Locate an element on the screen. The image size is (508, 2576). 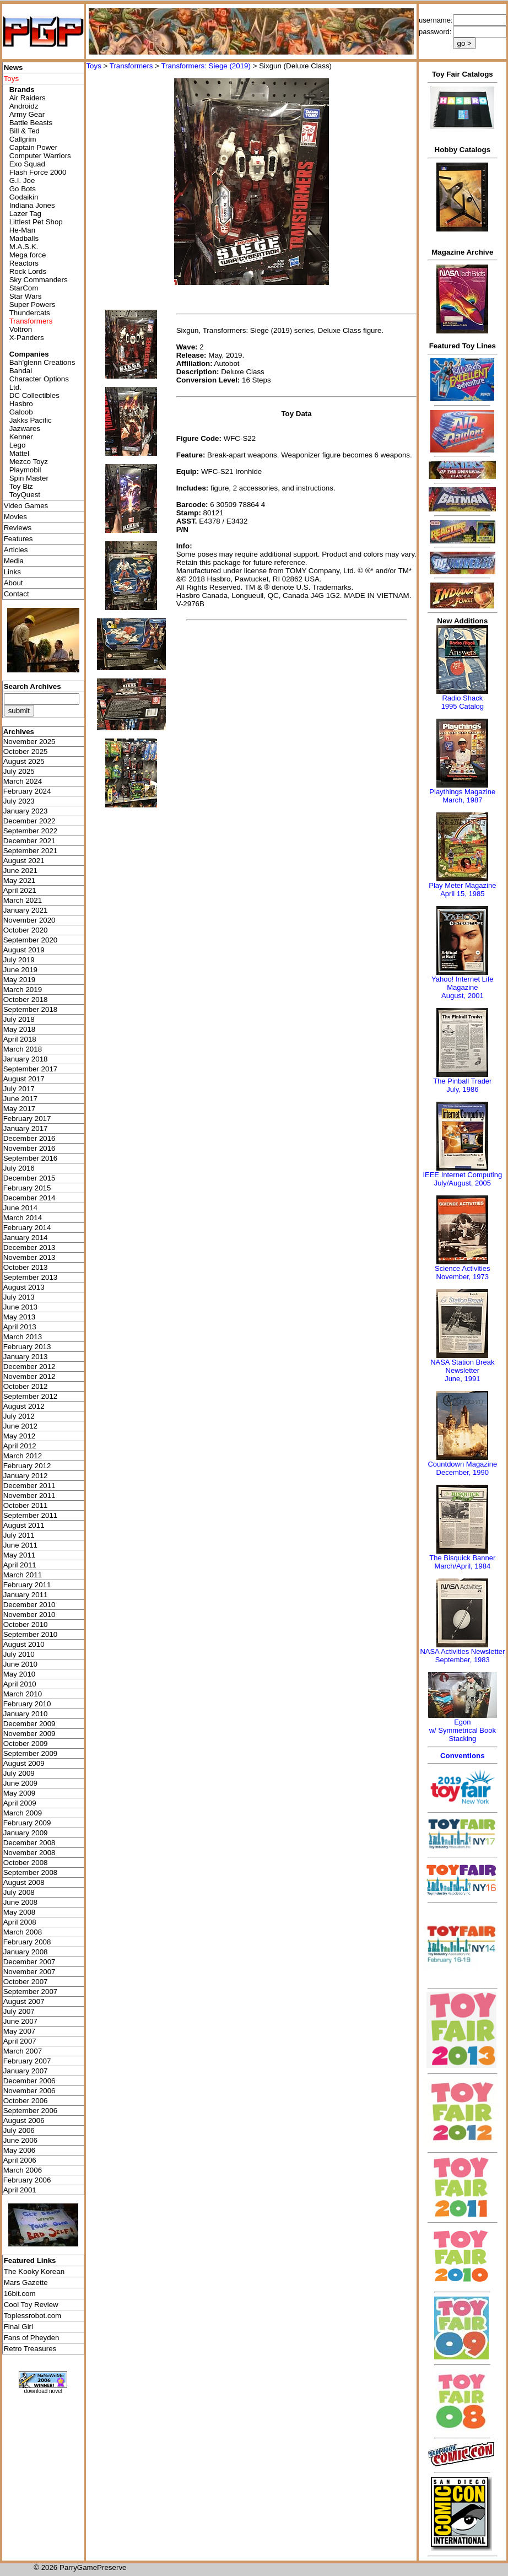
StarCom is located at coordinates (24, 288).